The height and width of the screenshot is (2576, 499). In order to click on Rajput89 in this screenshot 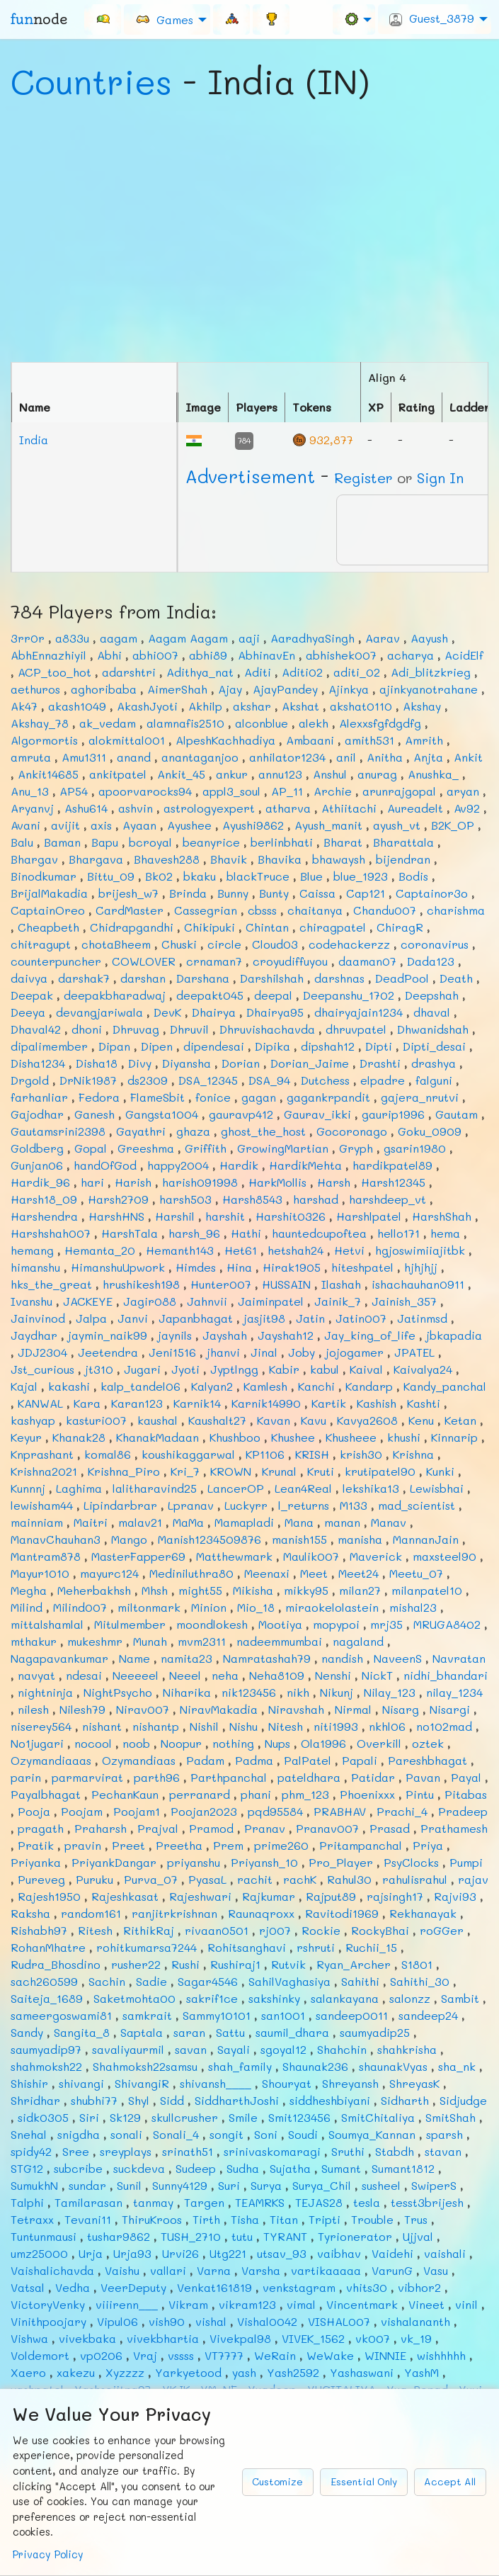, I will do `click(331, 1896)`.